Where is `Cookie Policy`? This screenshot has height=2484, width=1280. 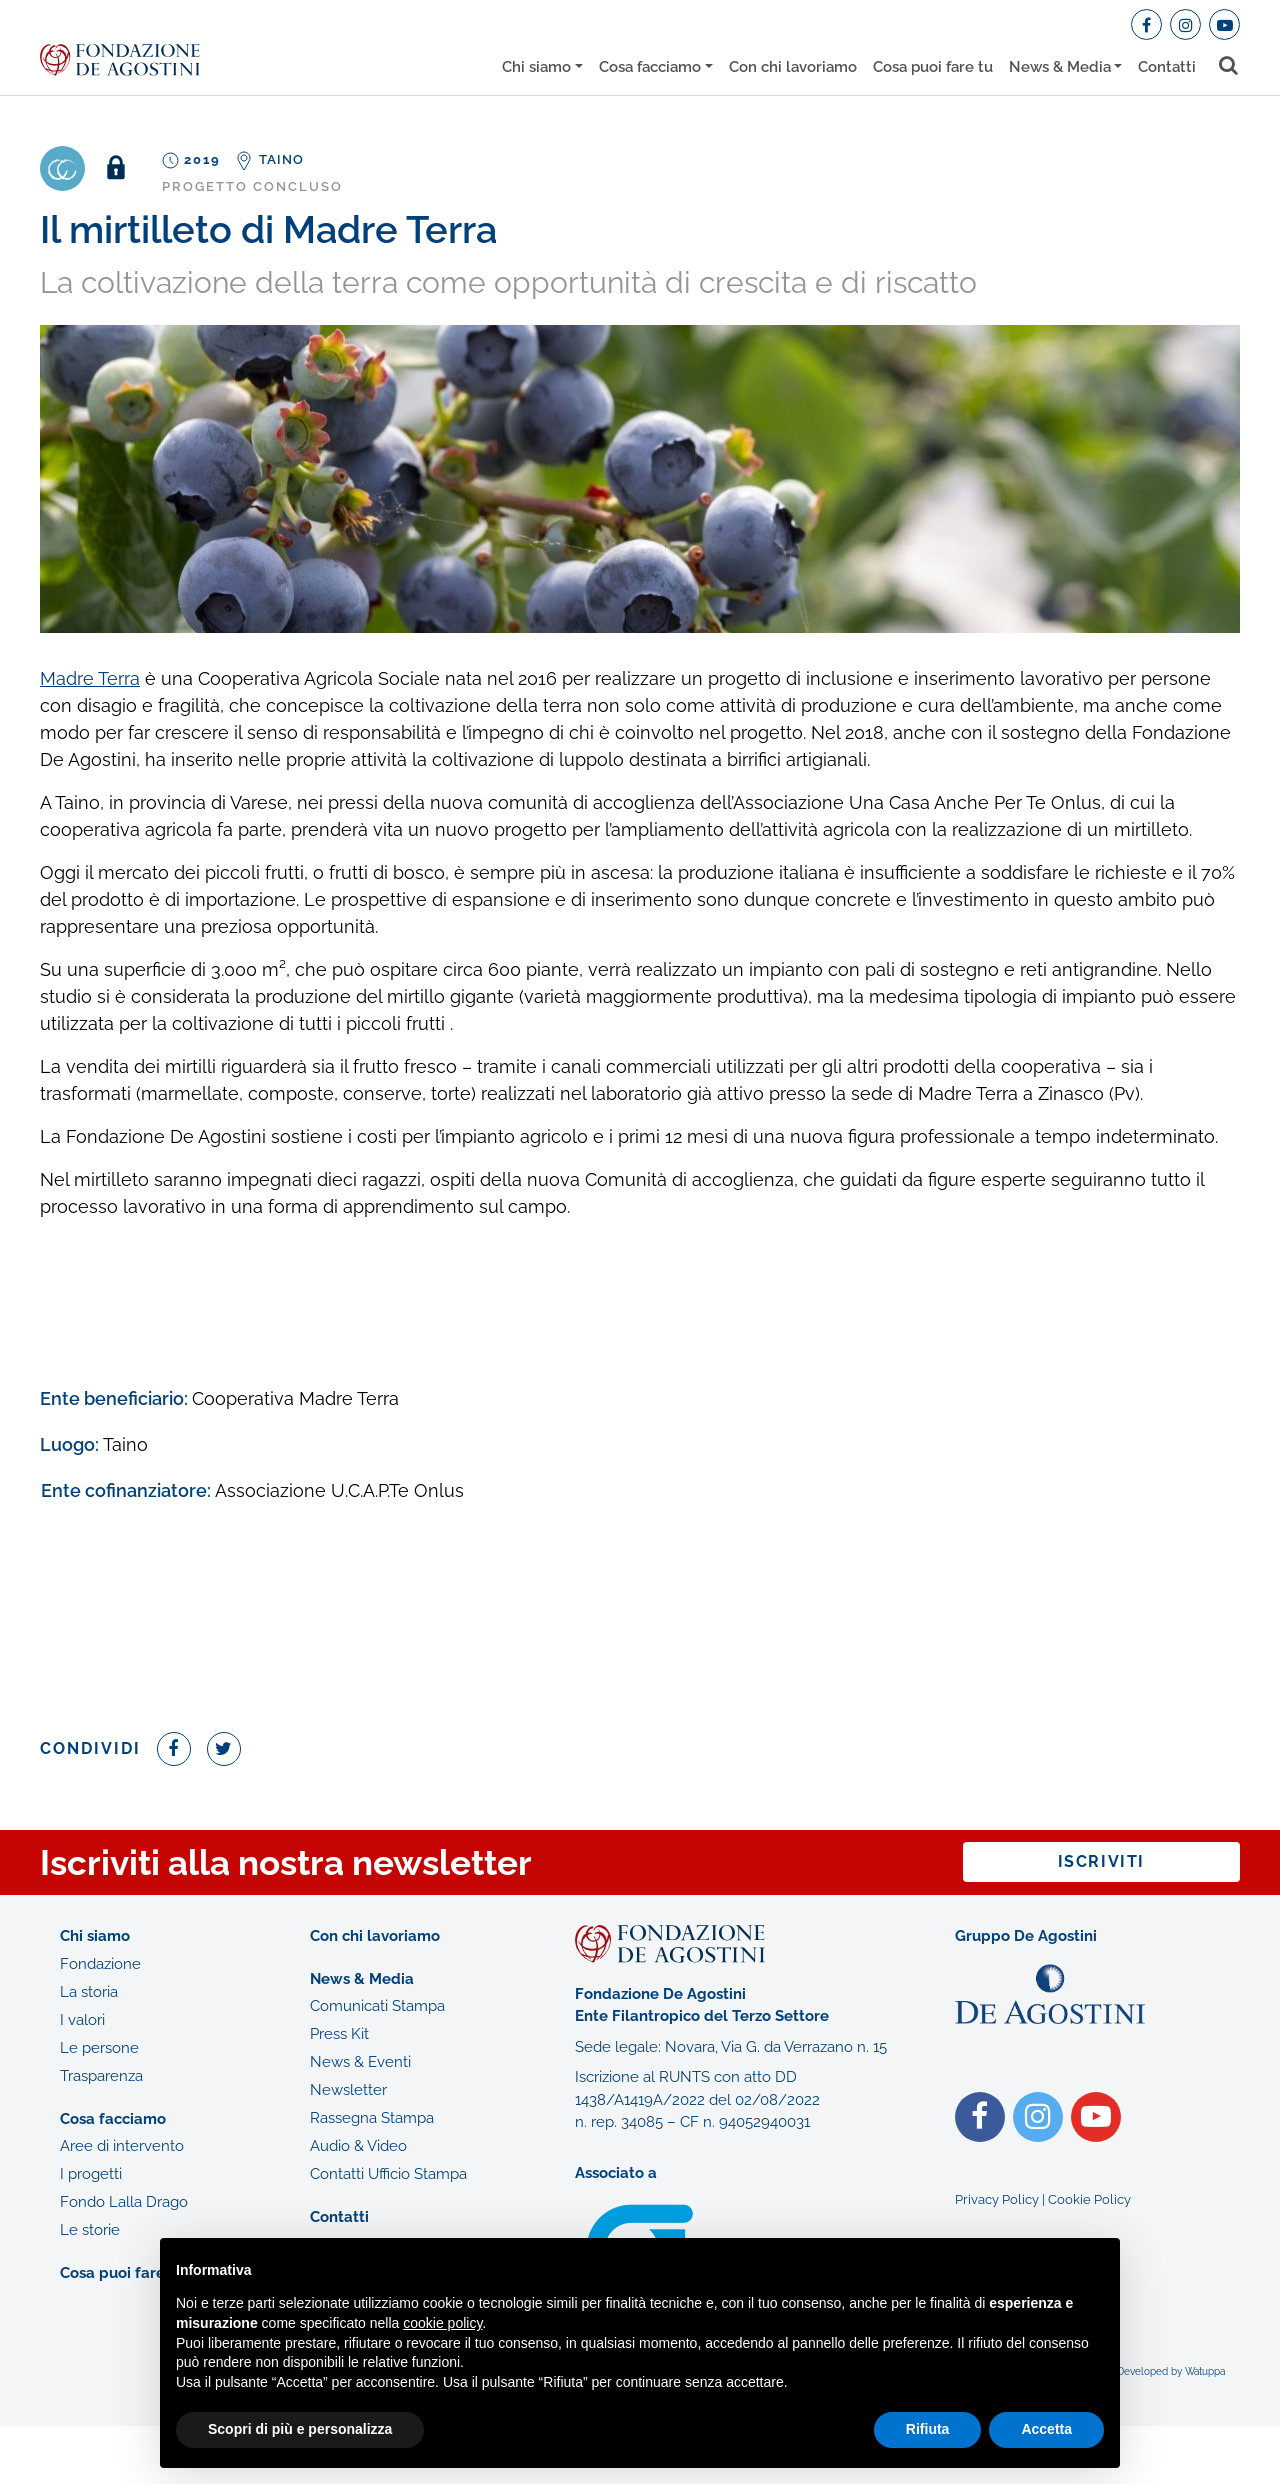
Cookie Policy is located at coordinates (1089, 2199).